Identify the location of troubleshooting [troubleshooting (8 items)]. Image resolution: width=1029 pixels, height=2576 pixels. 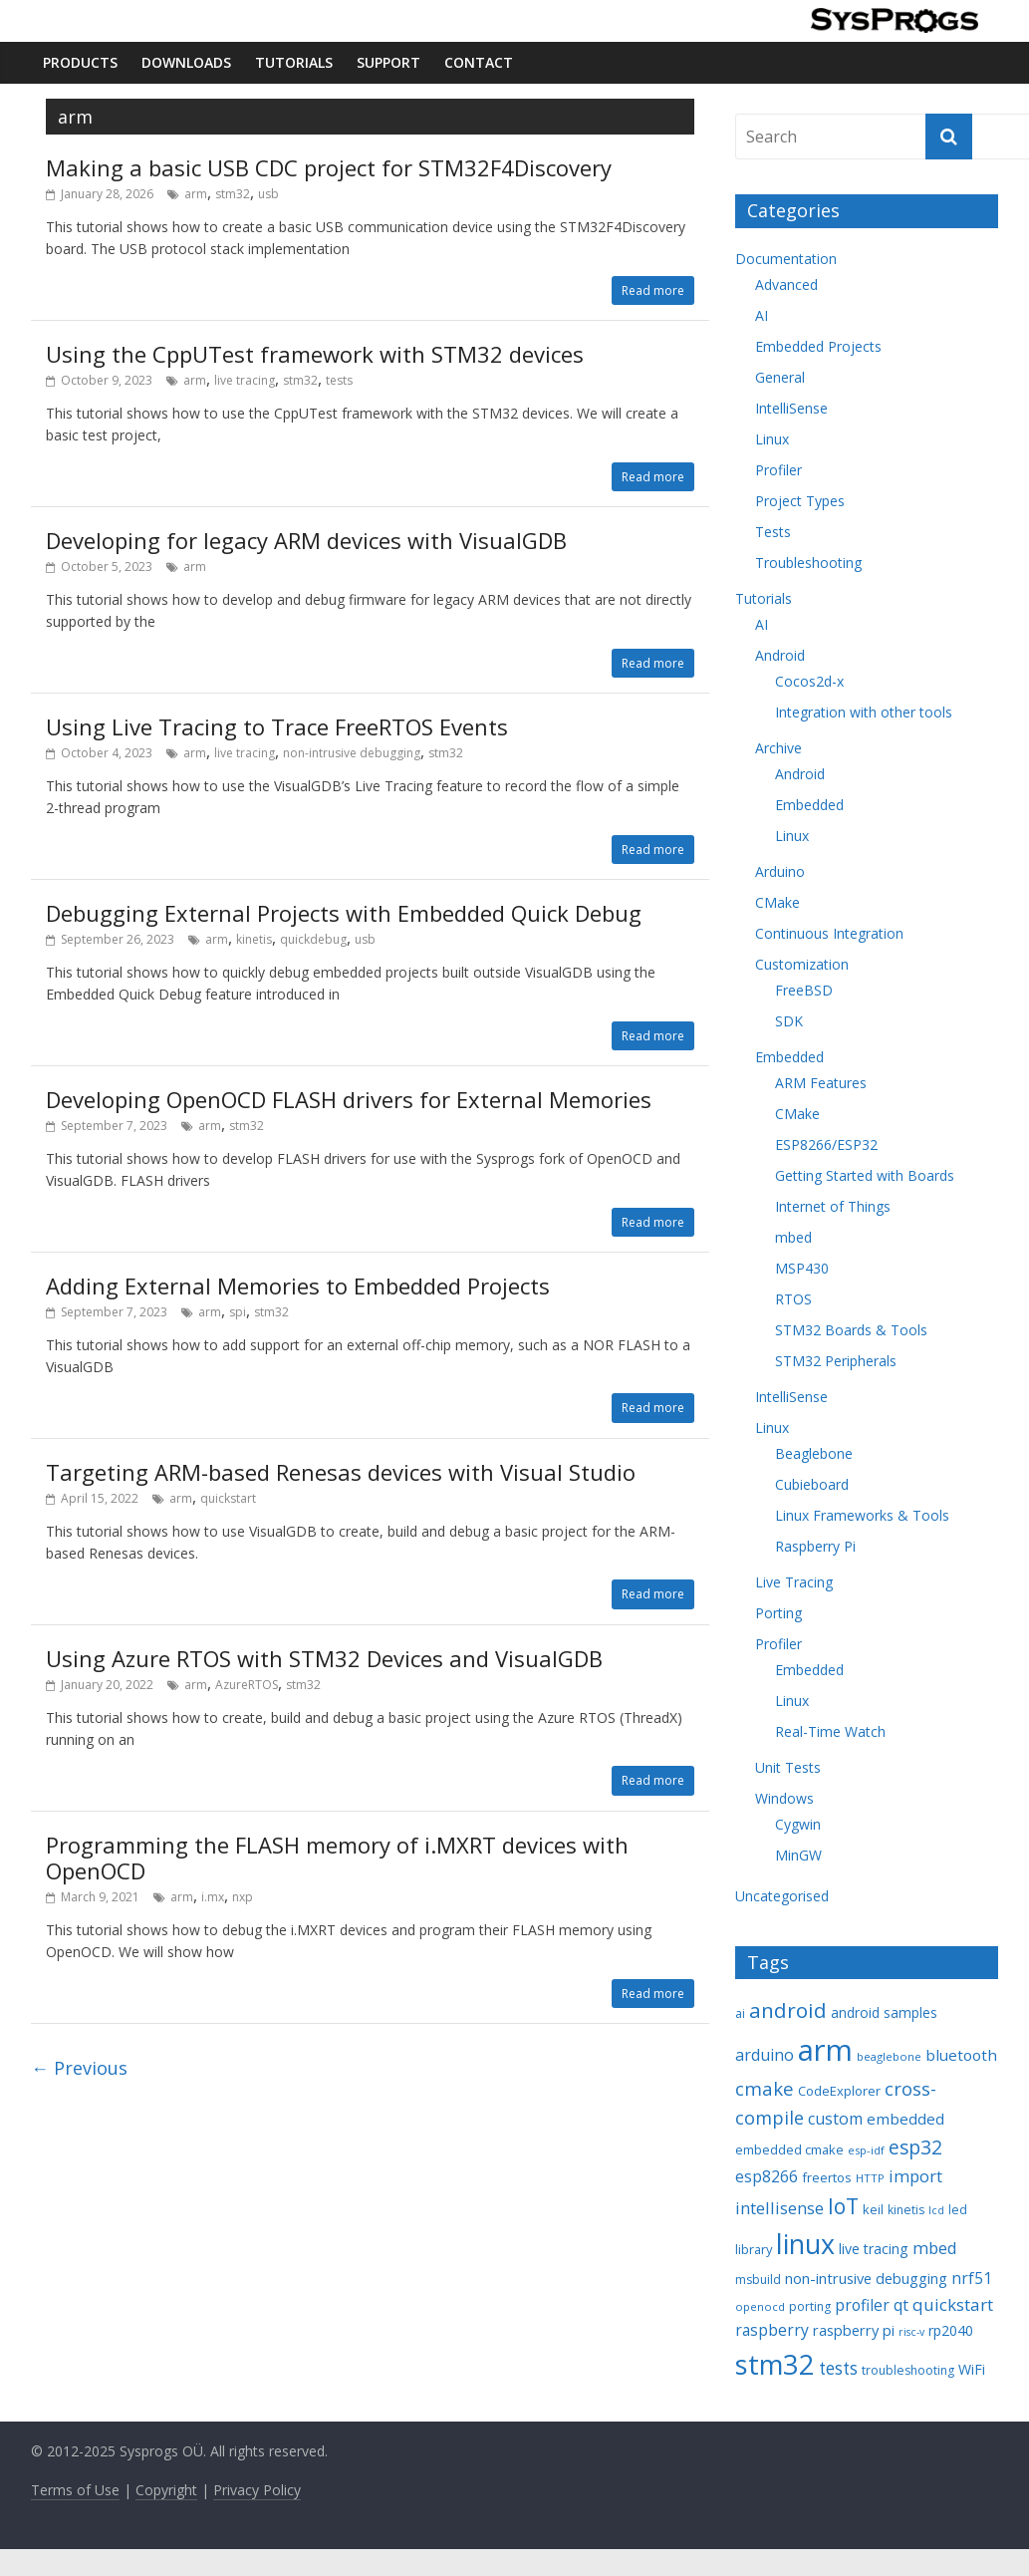
(908, 2370).